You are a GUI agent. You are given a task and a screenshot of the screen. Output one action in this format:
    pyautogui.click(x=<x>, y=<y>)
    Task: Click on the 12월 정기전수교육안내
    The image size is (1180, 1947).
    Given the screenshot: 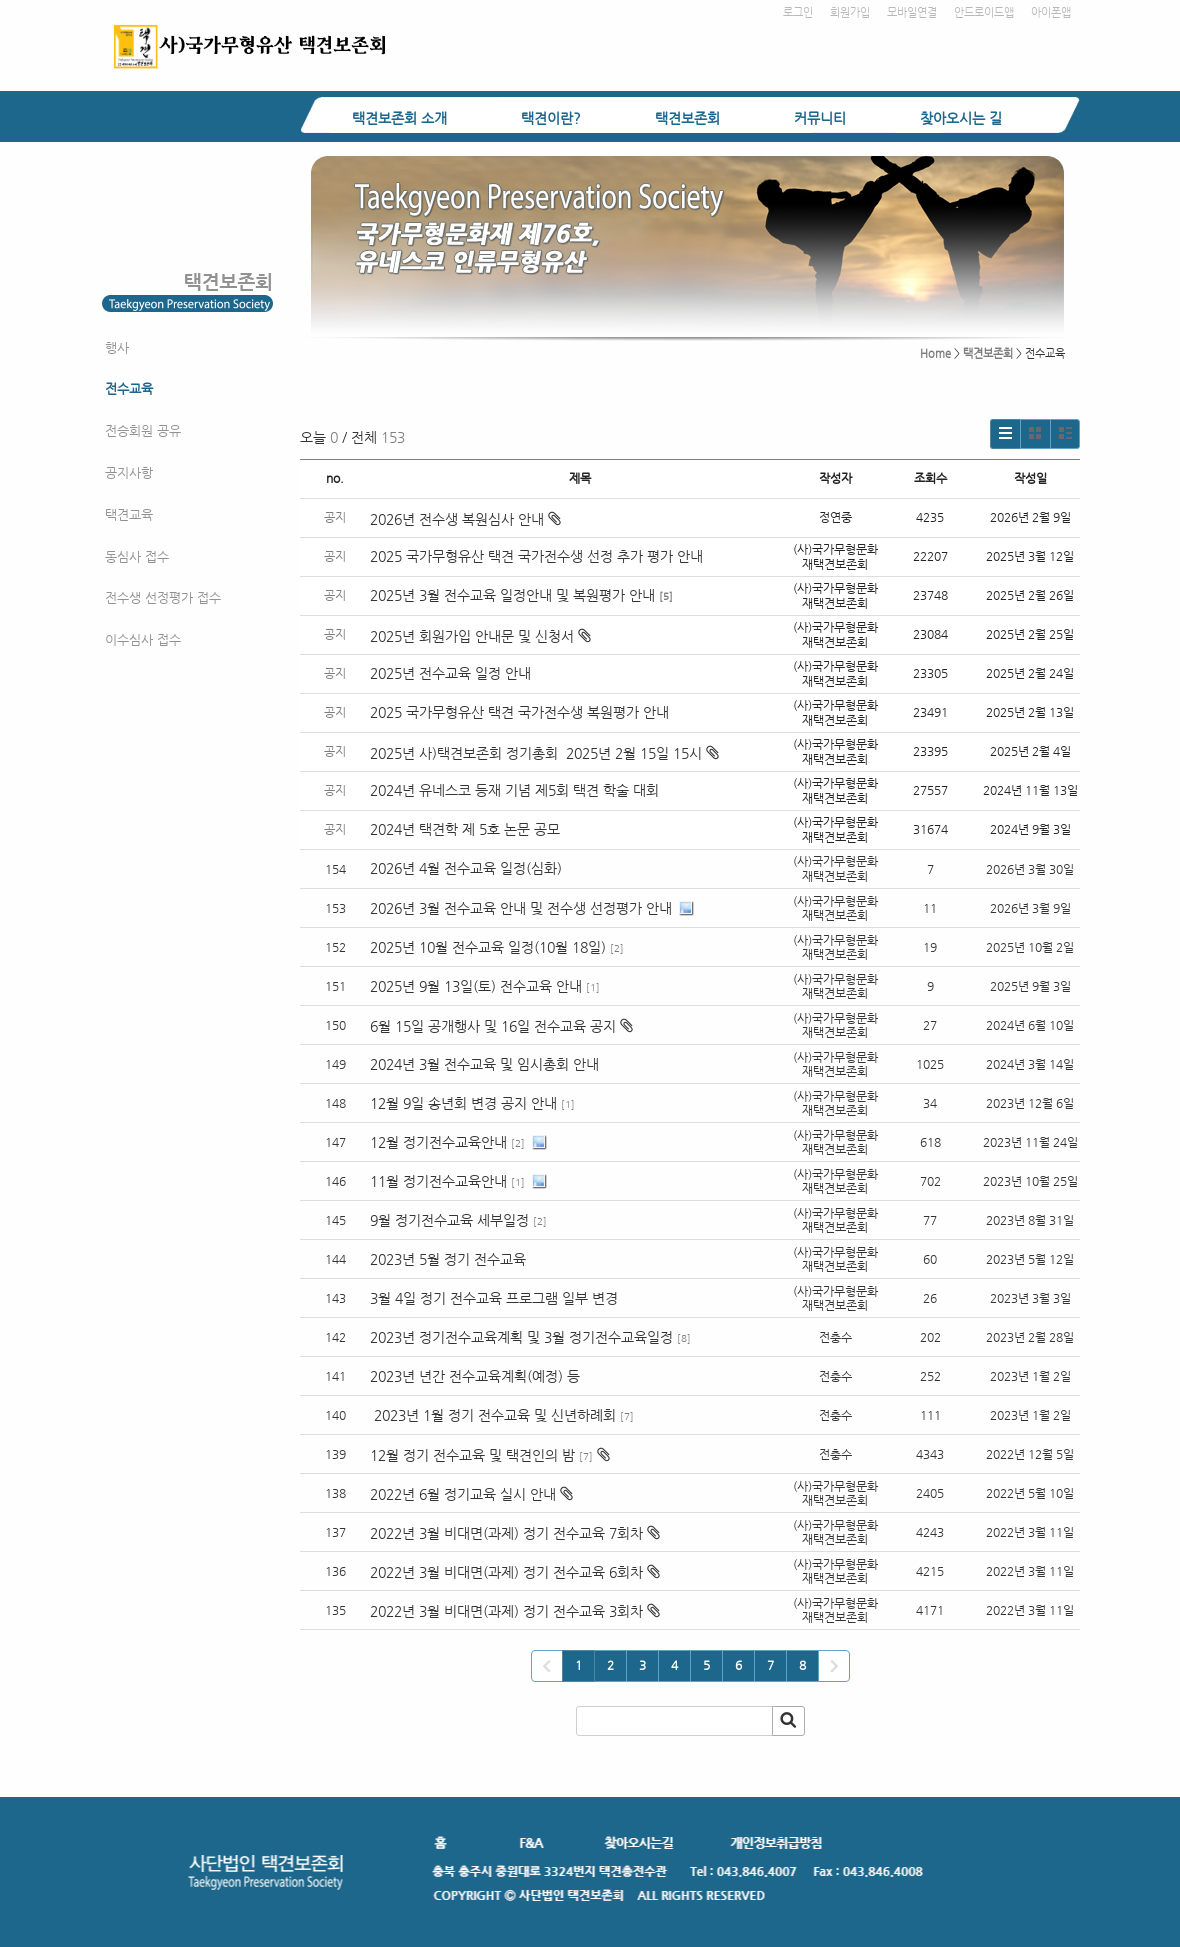 What is the action you would take?
    pyautogui.click(x=438, y=1142)
    